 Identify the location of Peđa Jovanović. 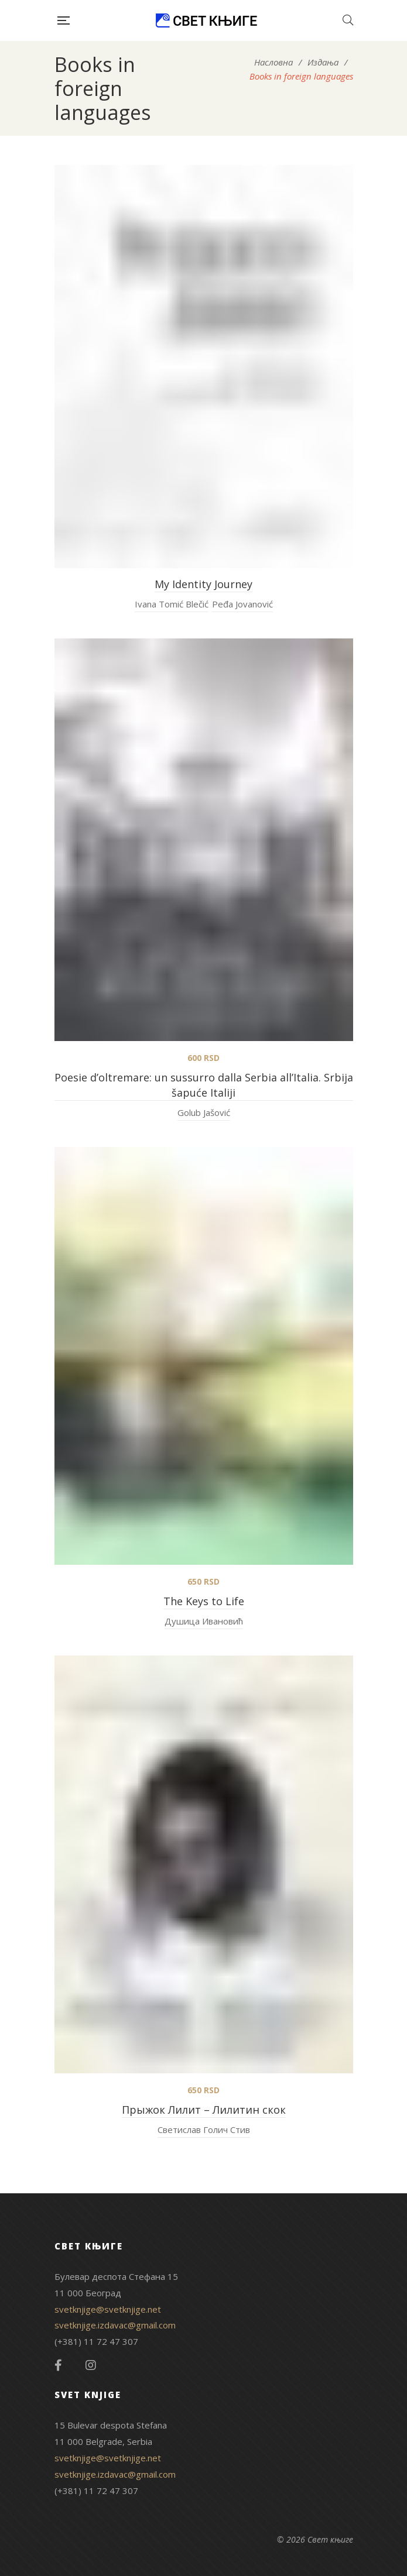
(242, 604).